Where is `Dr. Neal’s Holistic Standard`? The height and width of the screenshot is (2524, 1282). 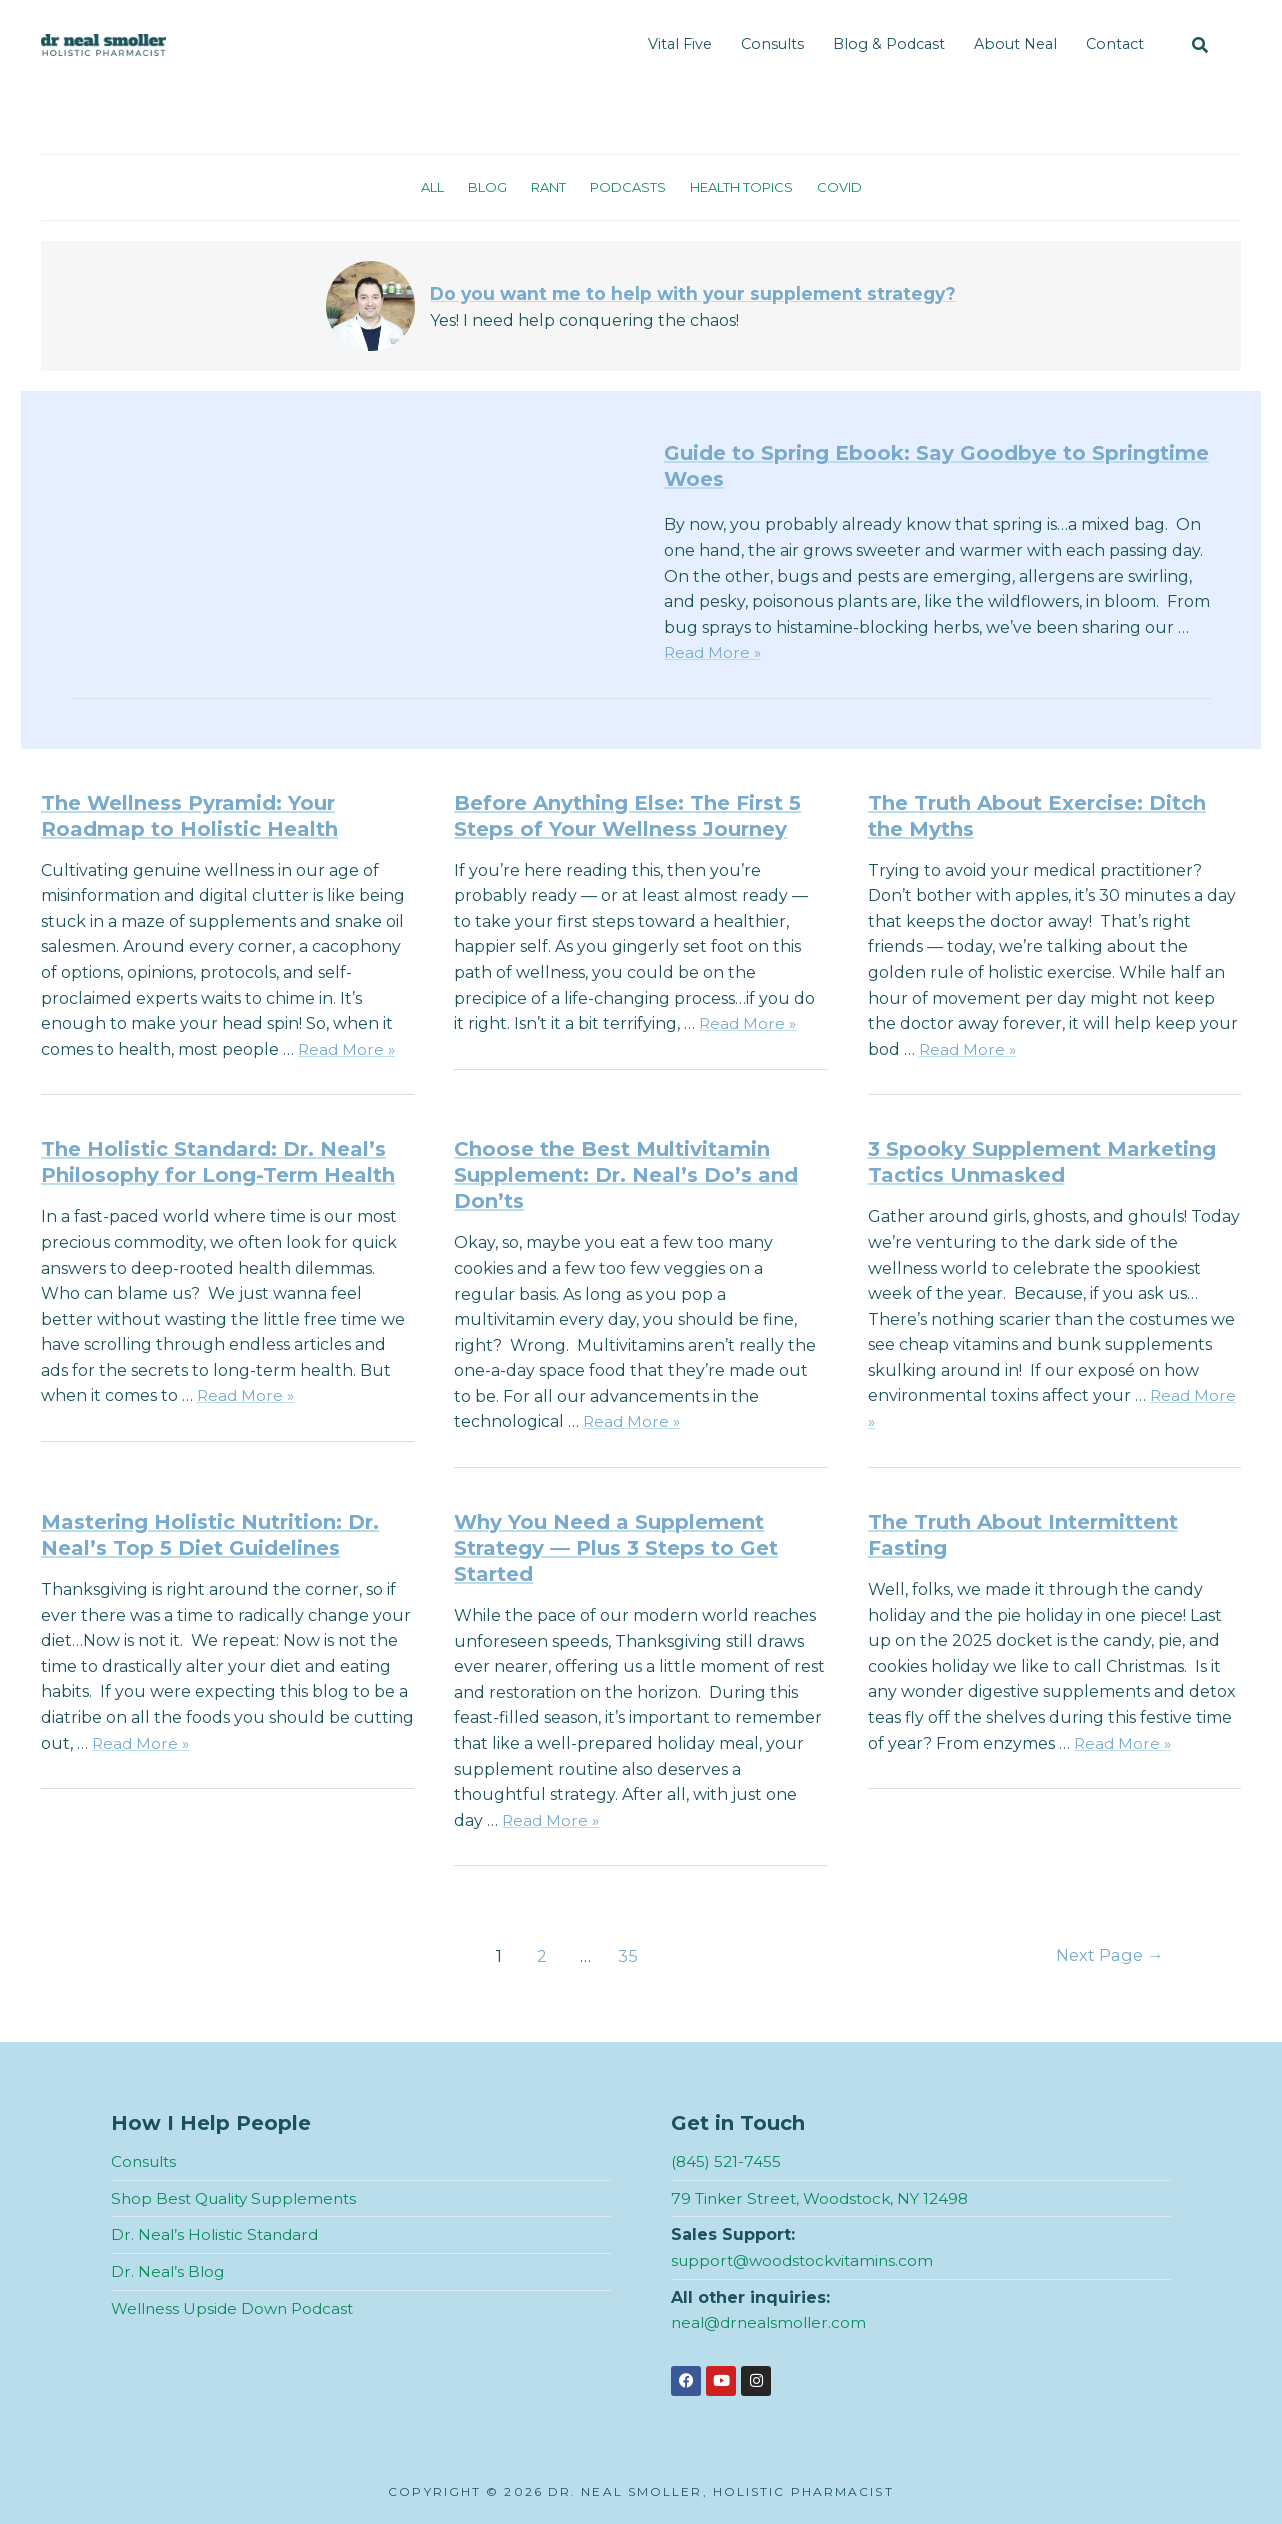 Dr. Neal’s Holistic Standard is located at coordinates (218, 2234).